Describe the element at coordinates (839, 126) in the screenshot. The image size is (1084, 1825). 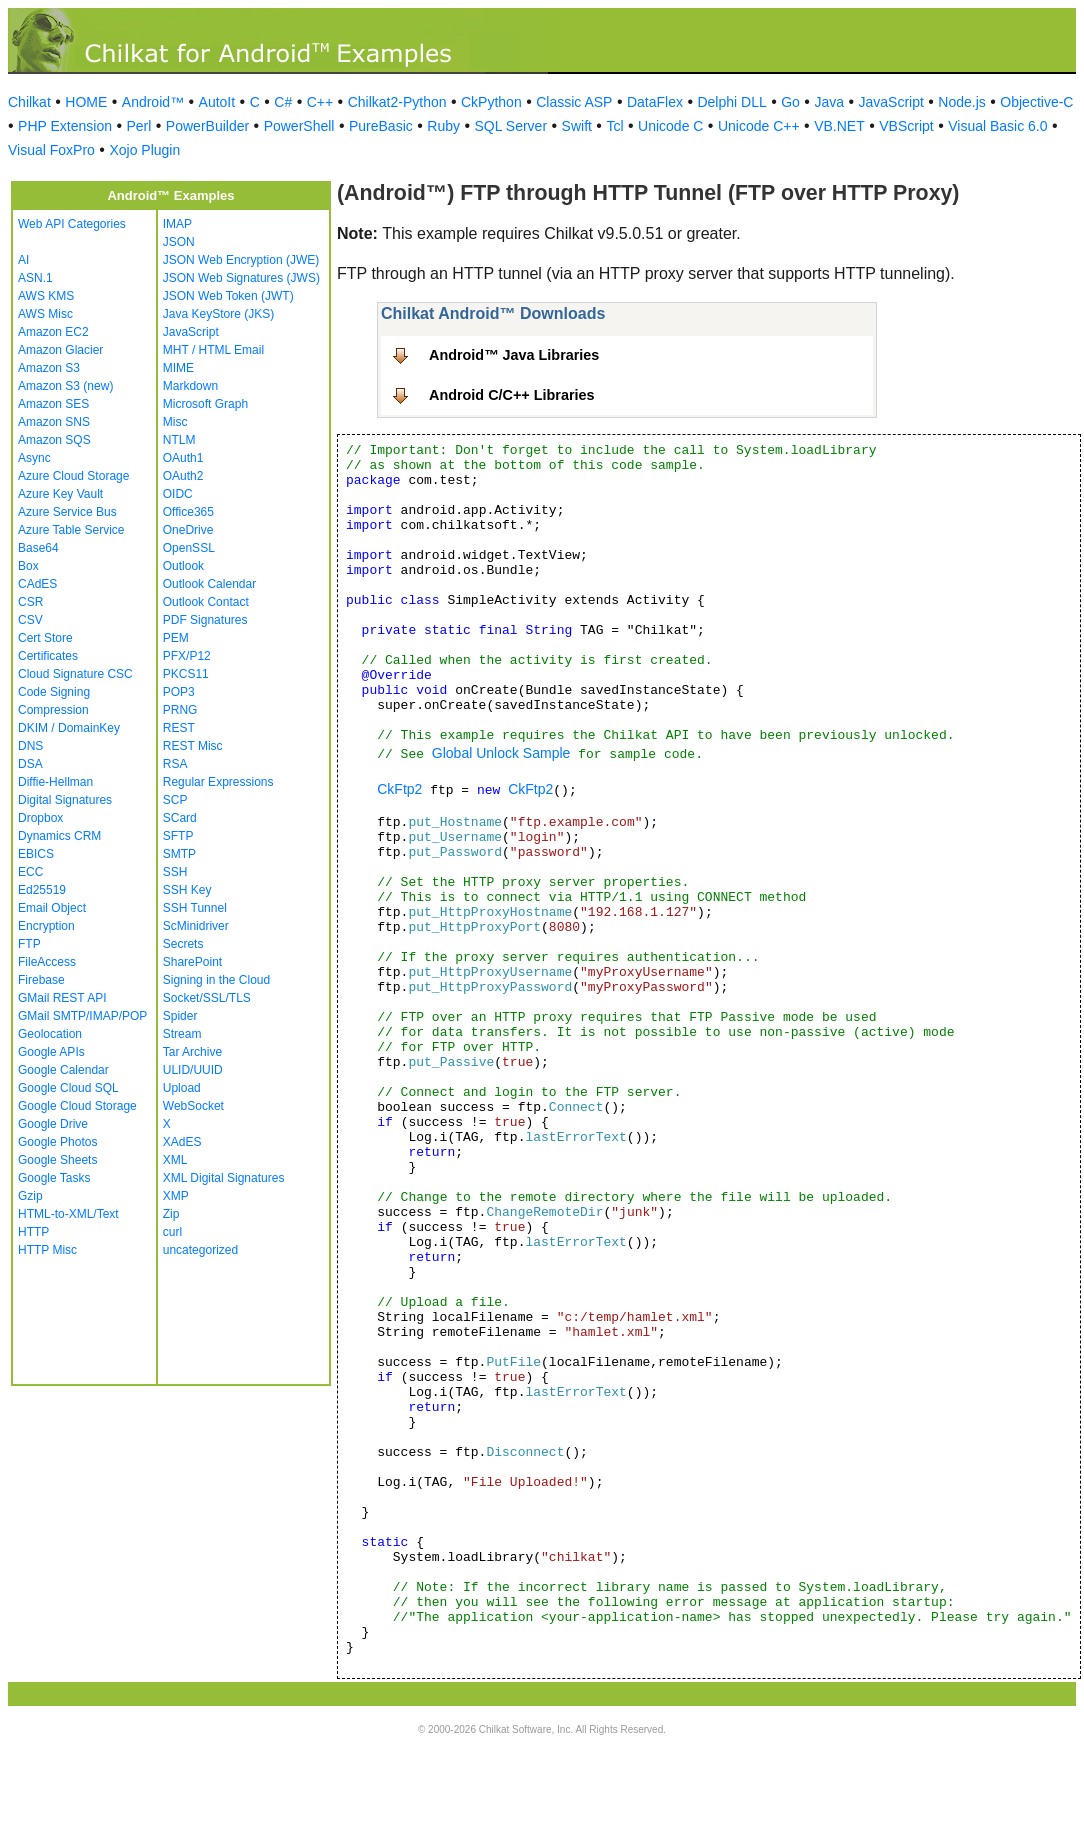
I see `VB.NET` at that location.